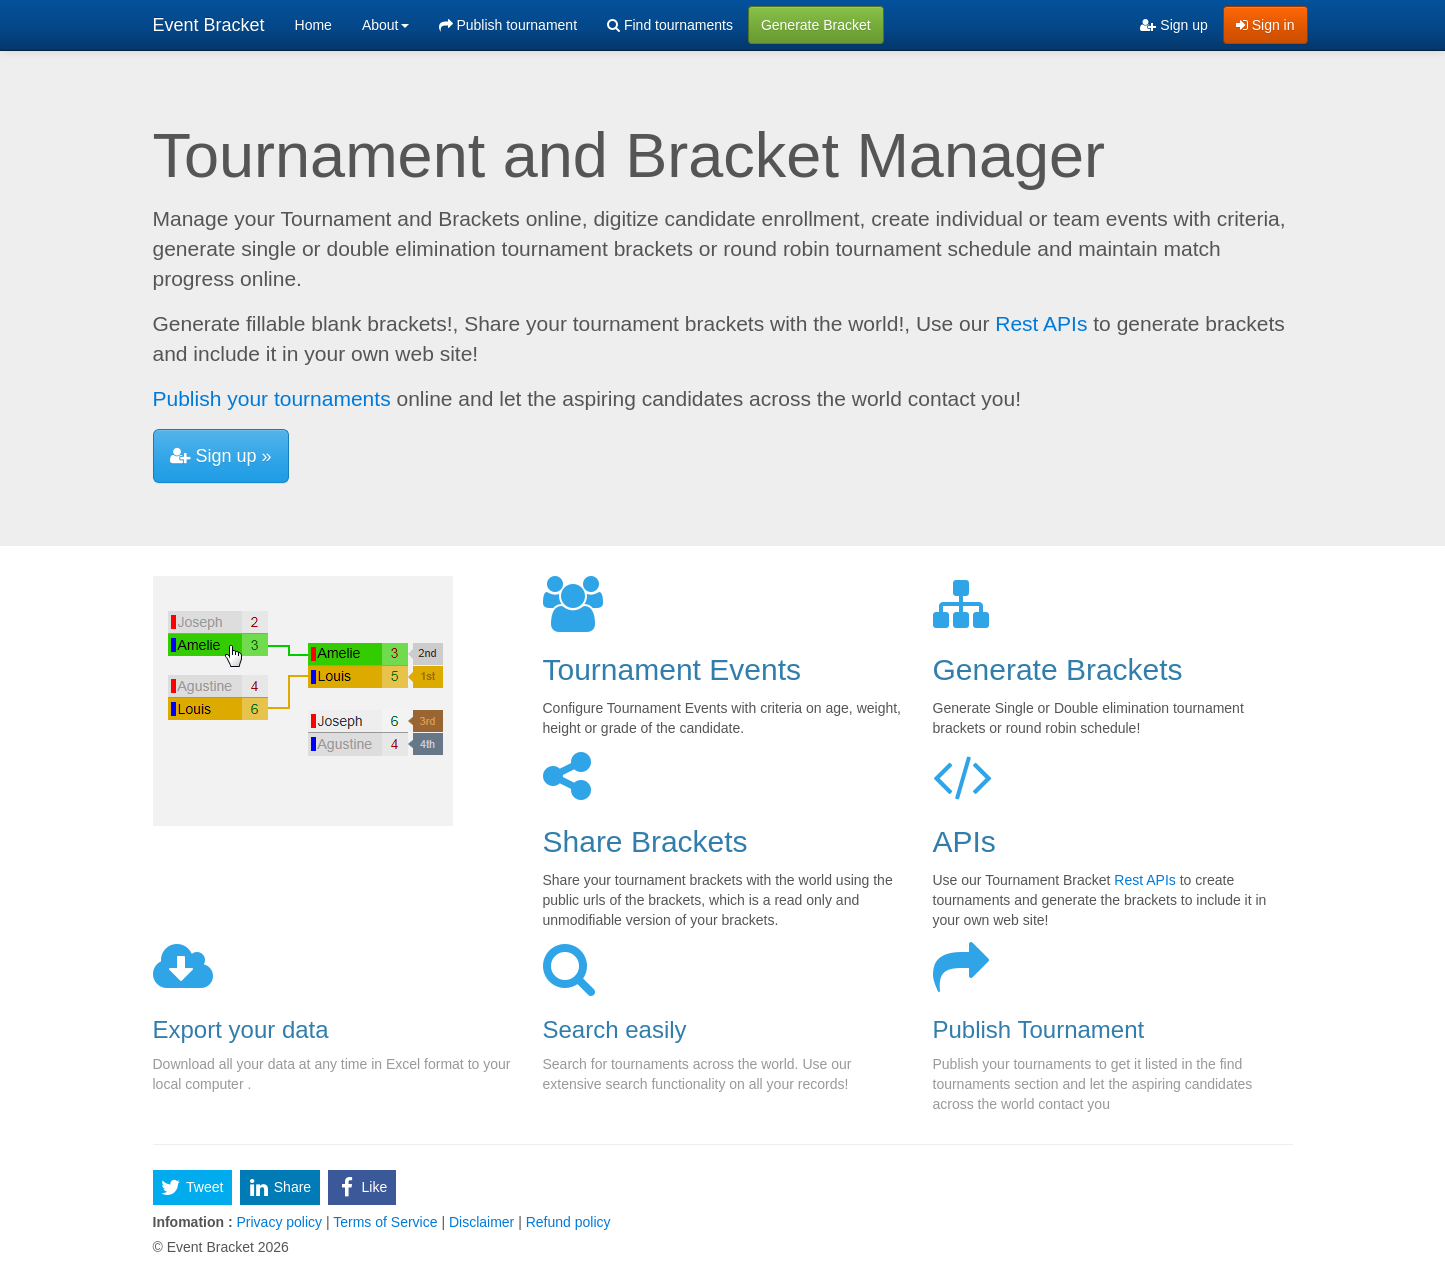  Describe the element at coordinates (508, 25) in the screenshot. I see `Publish tournament [menuitem]` at that location.